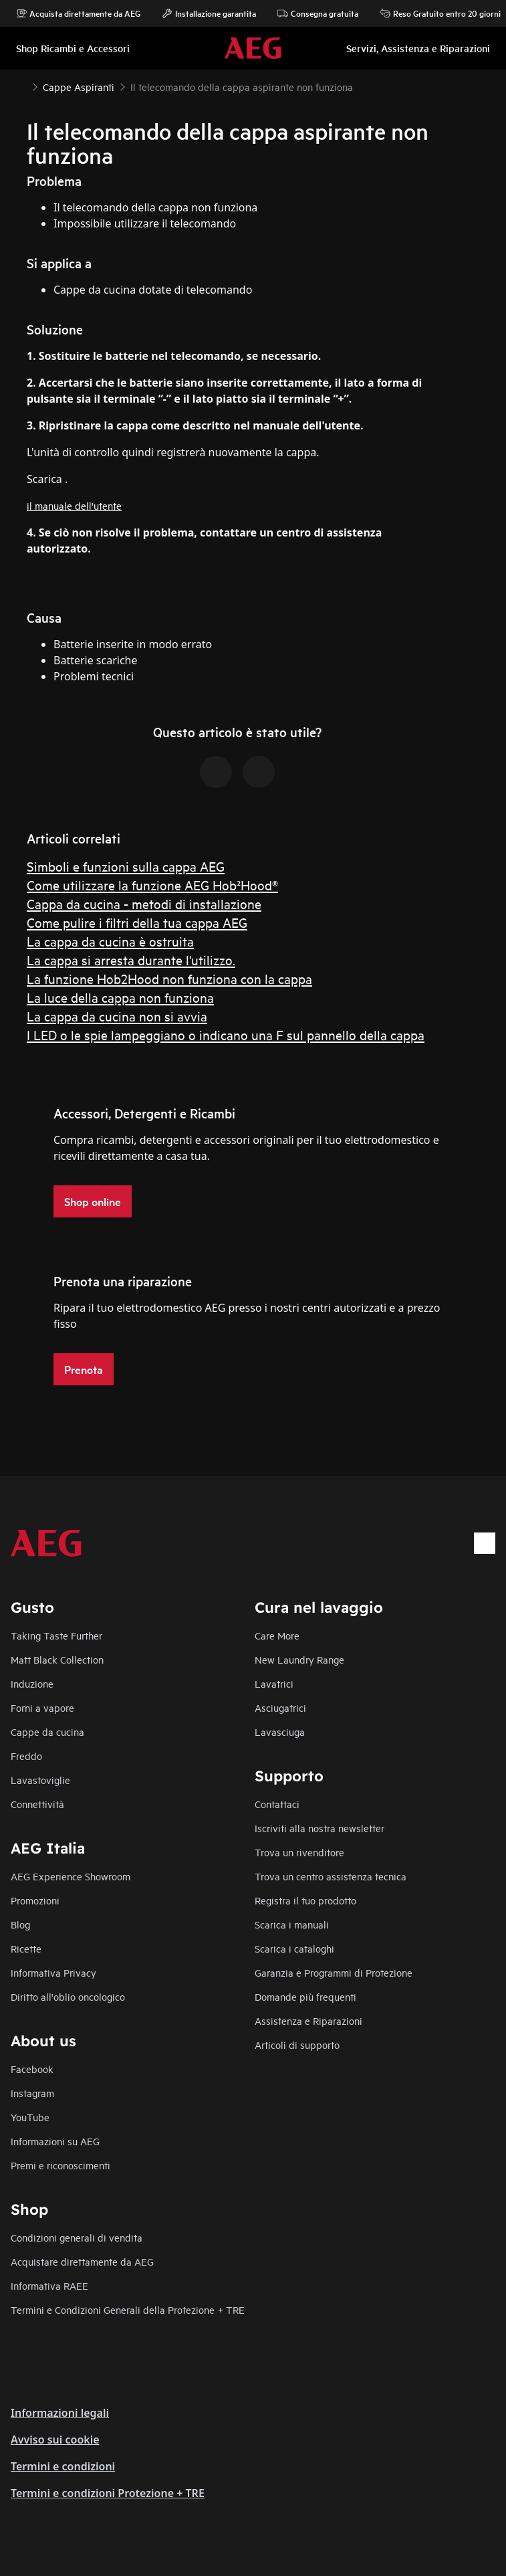 The width and height of the screenshot is (506, 2576). I want to click on Premi e riconoscimenti, so click(60, 2165).